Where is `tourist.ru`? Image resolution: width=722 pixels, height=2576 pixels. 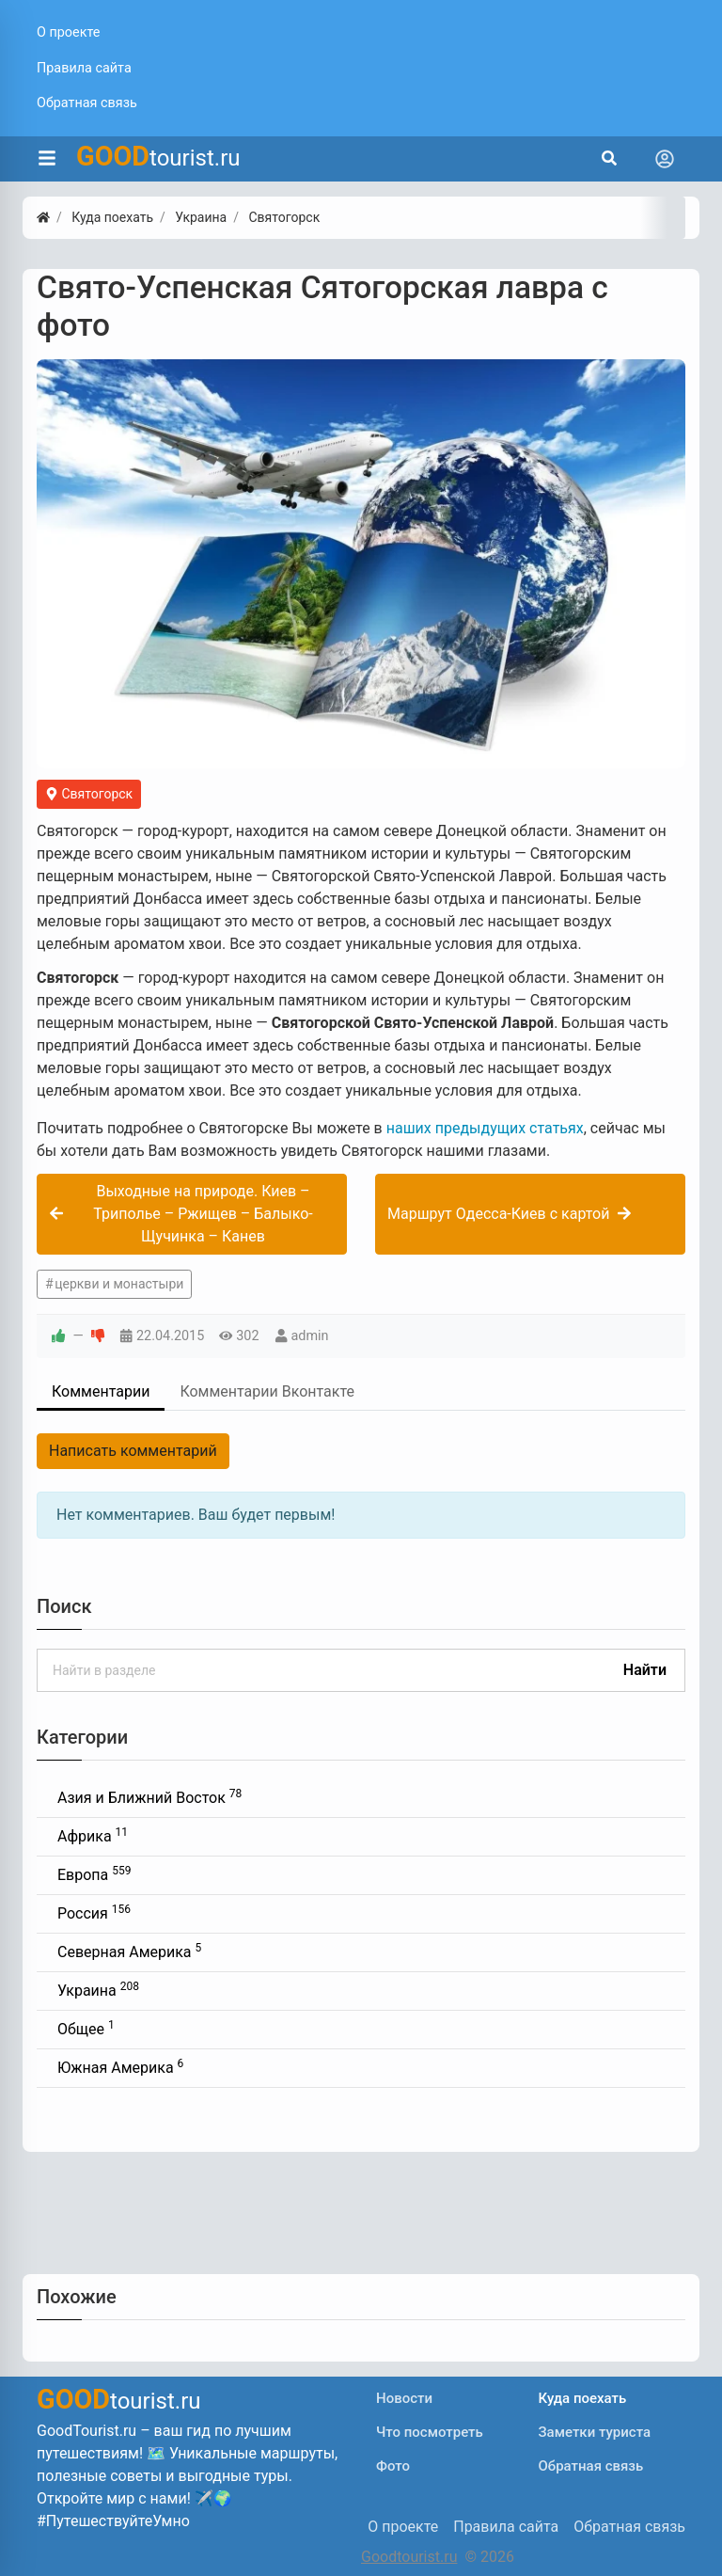
tourist.ru is located at coordinates (158, 156).